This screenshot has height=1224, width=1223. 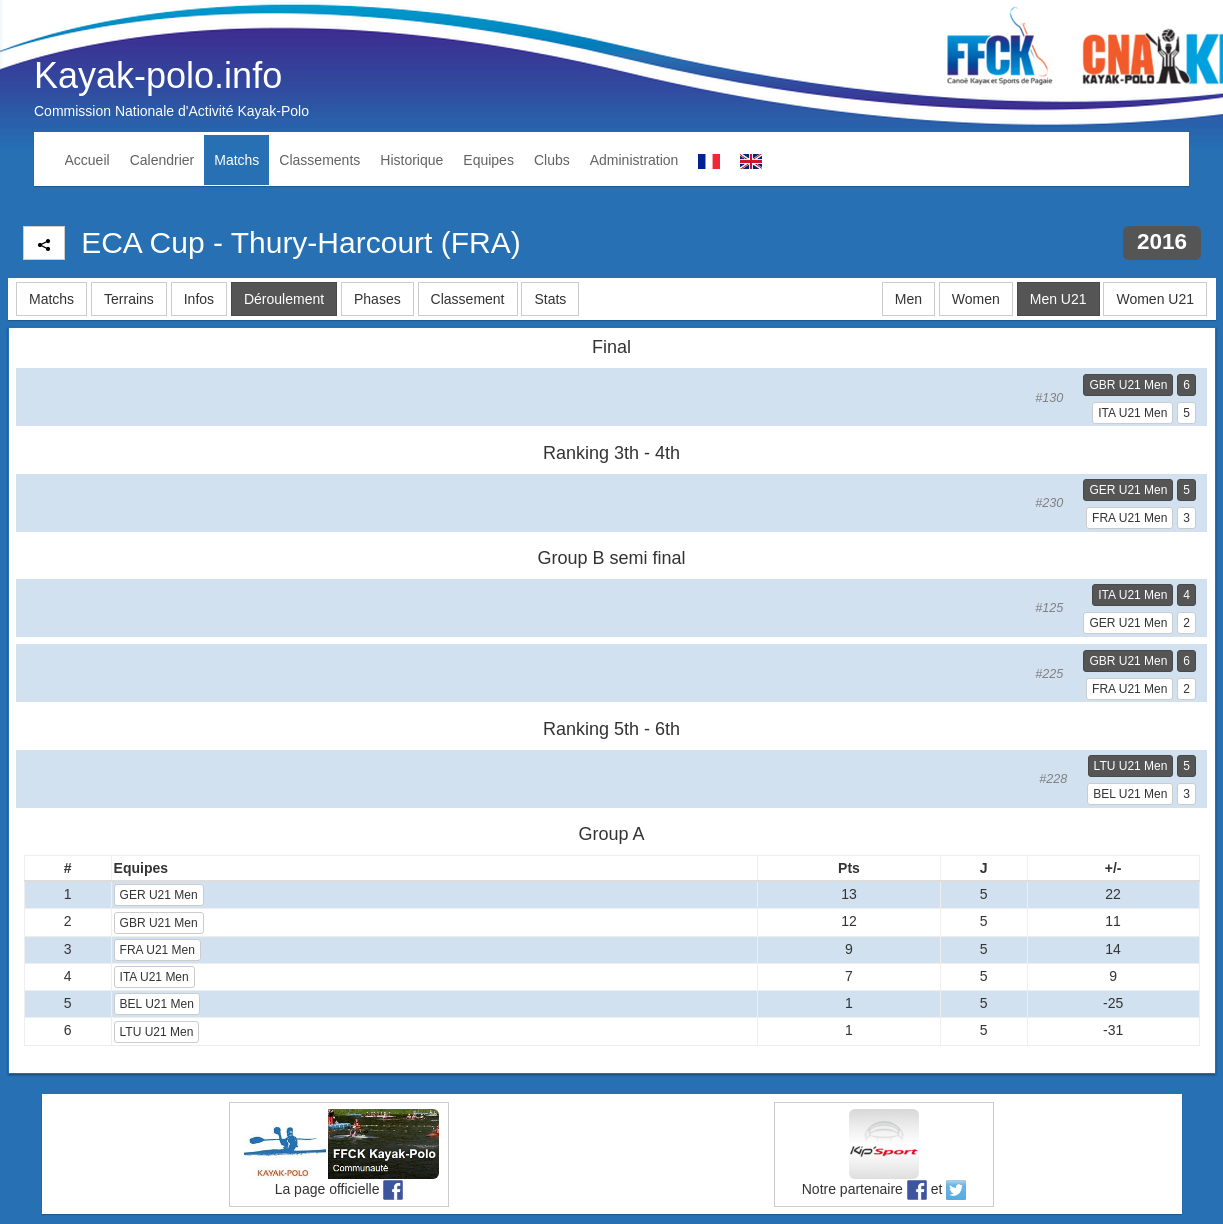 What do you see at coordinates (488, 160) in the screenshot?
I see `Equipes` at bounding box center [488, 160].